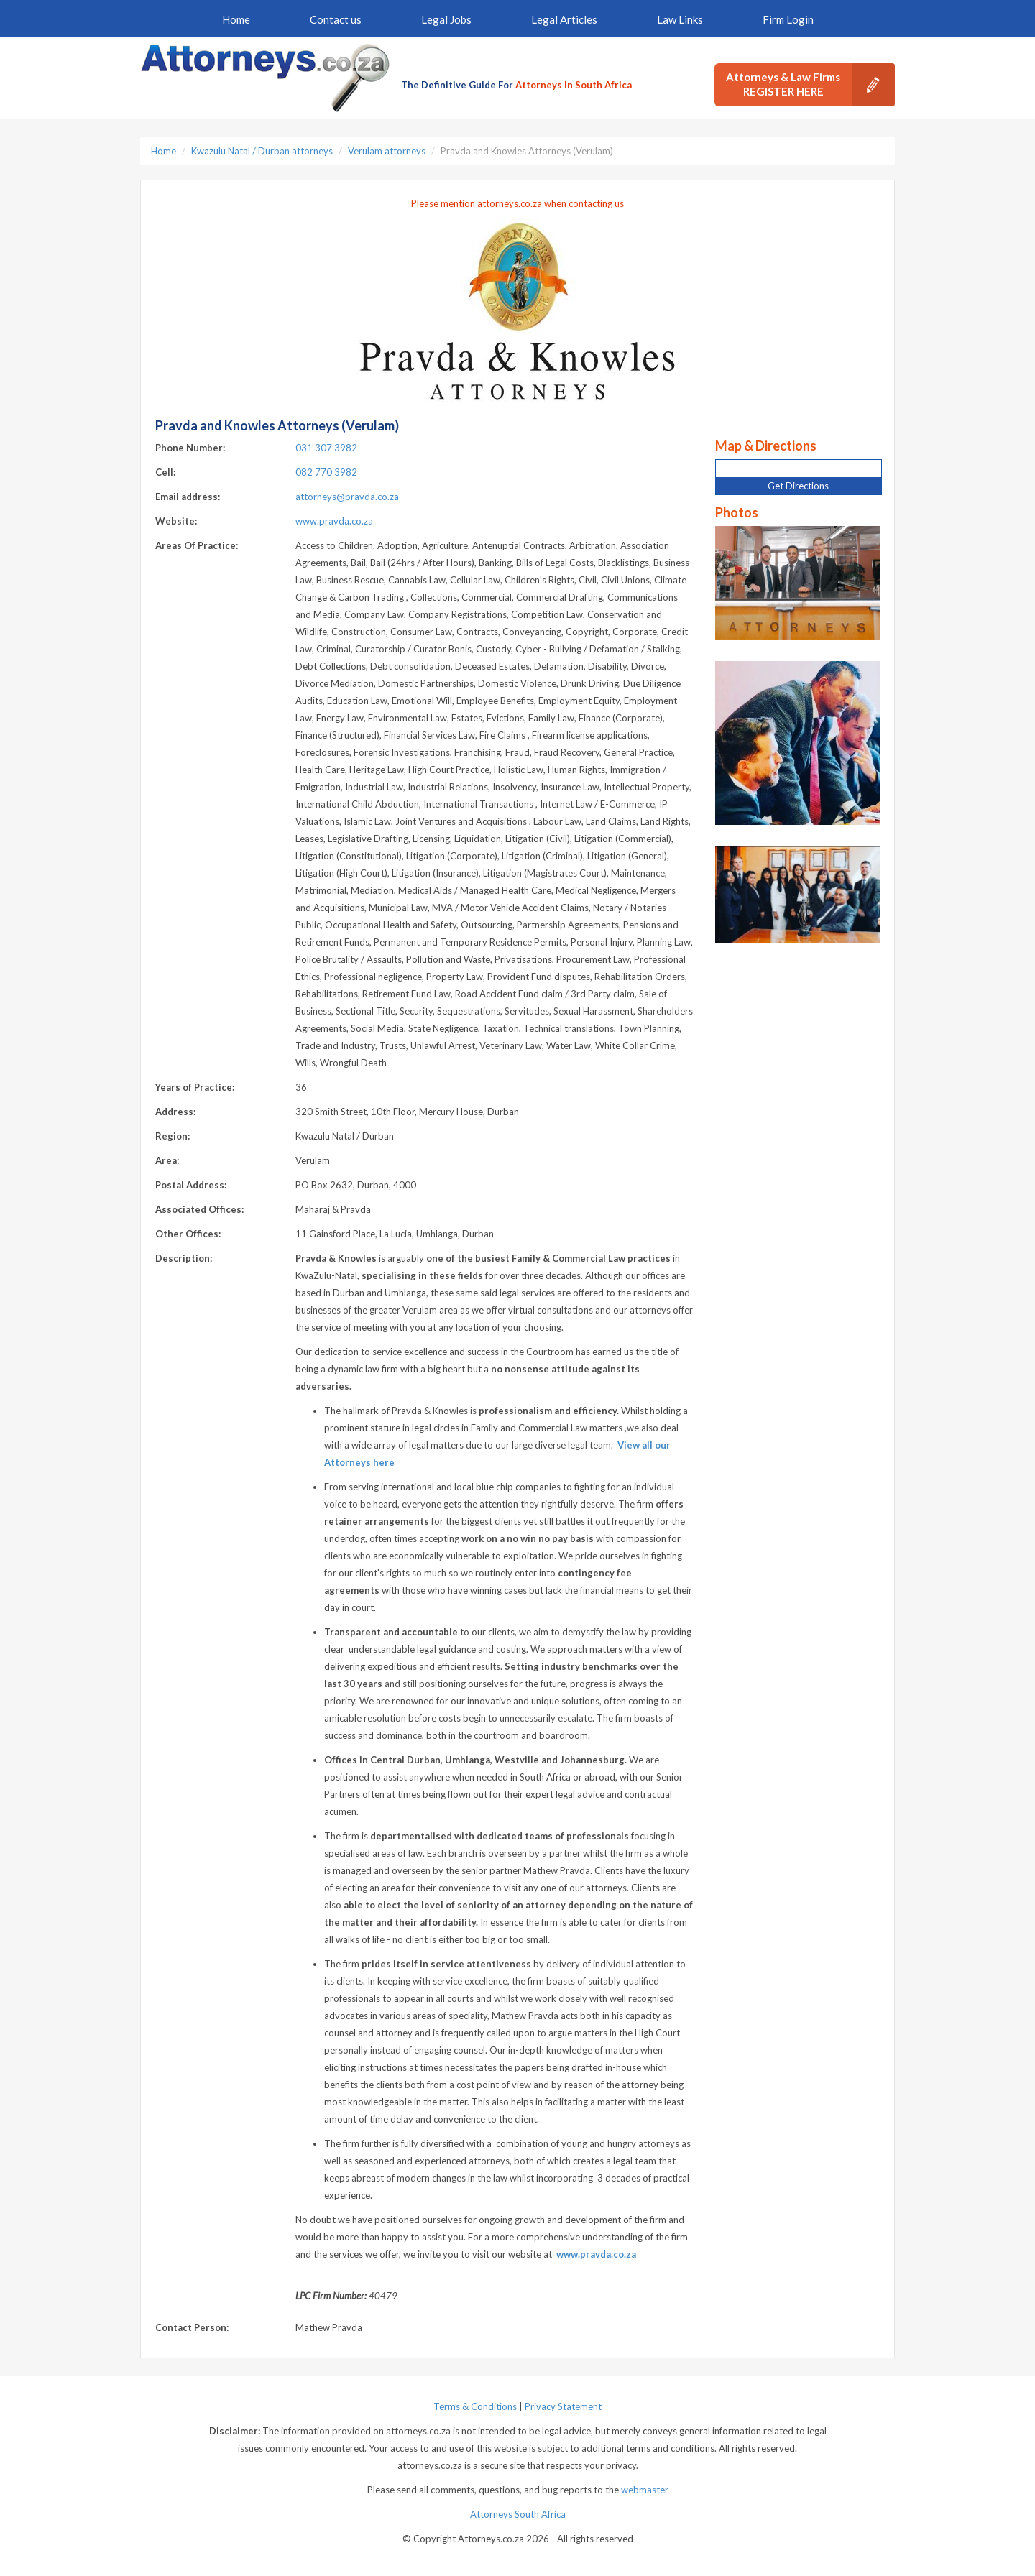 The height and width of the screenshot is (2576, 1035). Describe the element at coordinates (236, 19) in the screenshot. I see `Home` at that location.